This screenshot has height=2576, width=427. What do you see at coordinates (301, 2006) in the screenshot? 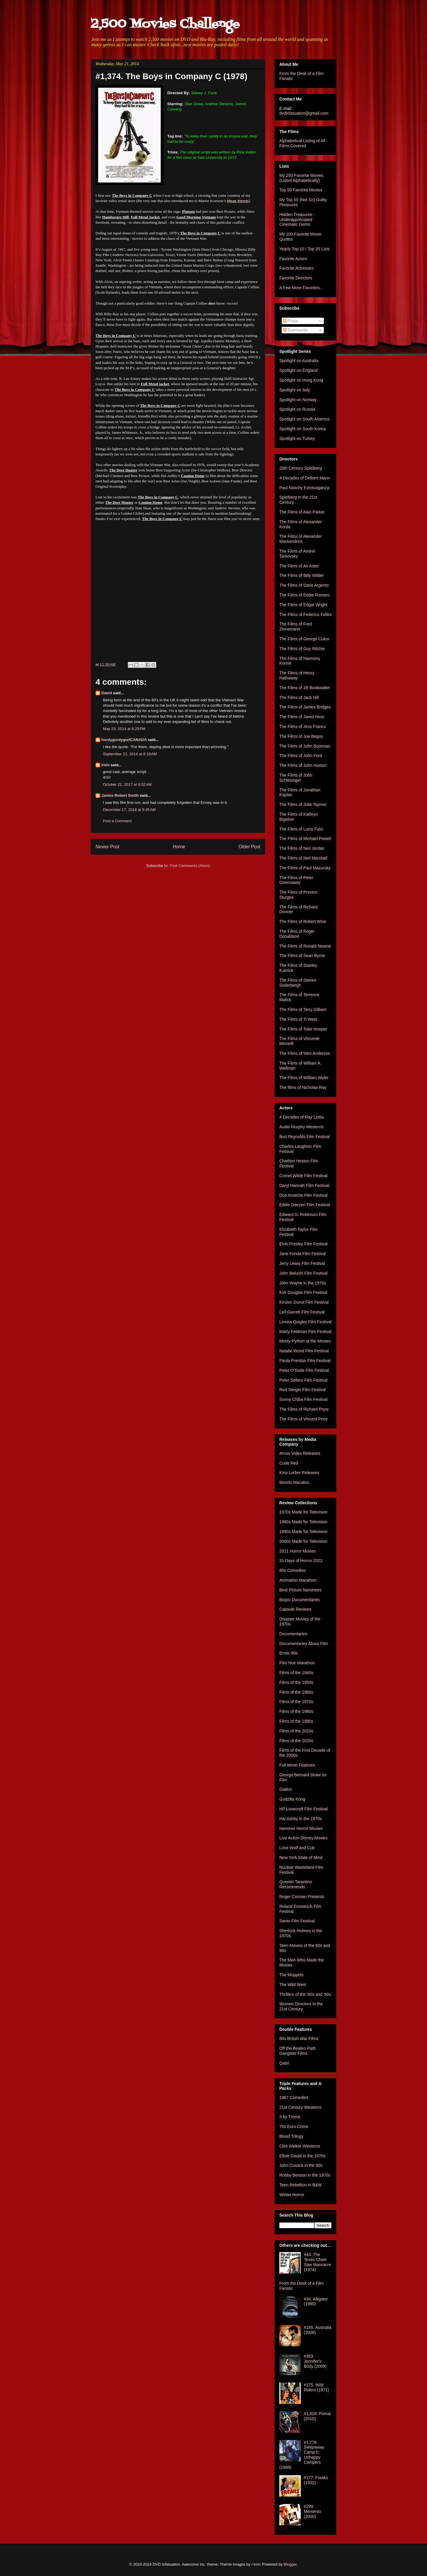
I see `Women Directors in the 21st Century` at bounding box center [301, 2006].